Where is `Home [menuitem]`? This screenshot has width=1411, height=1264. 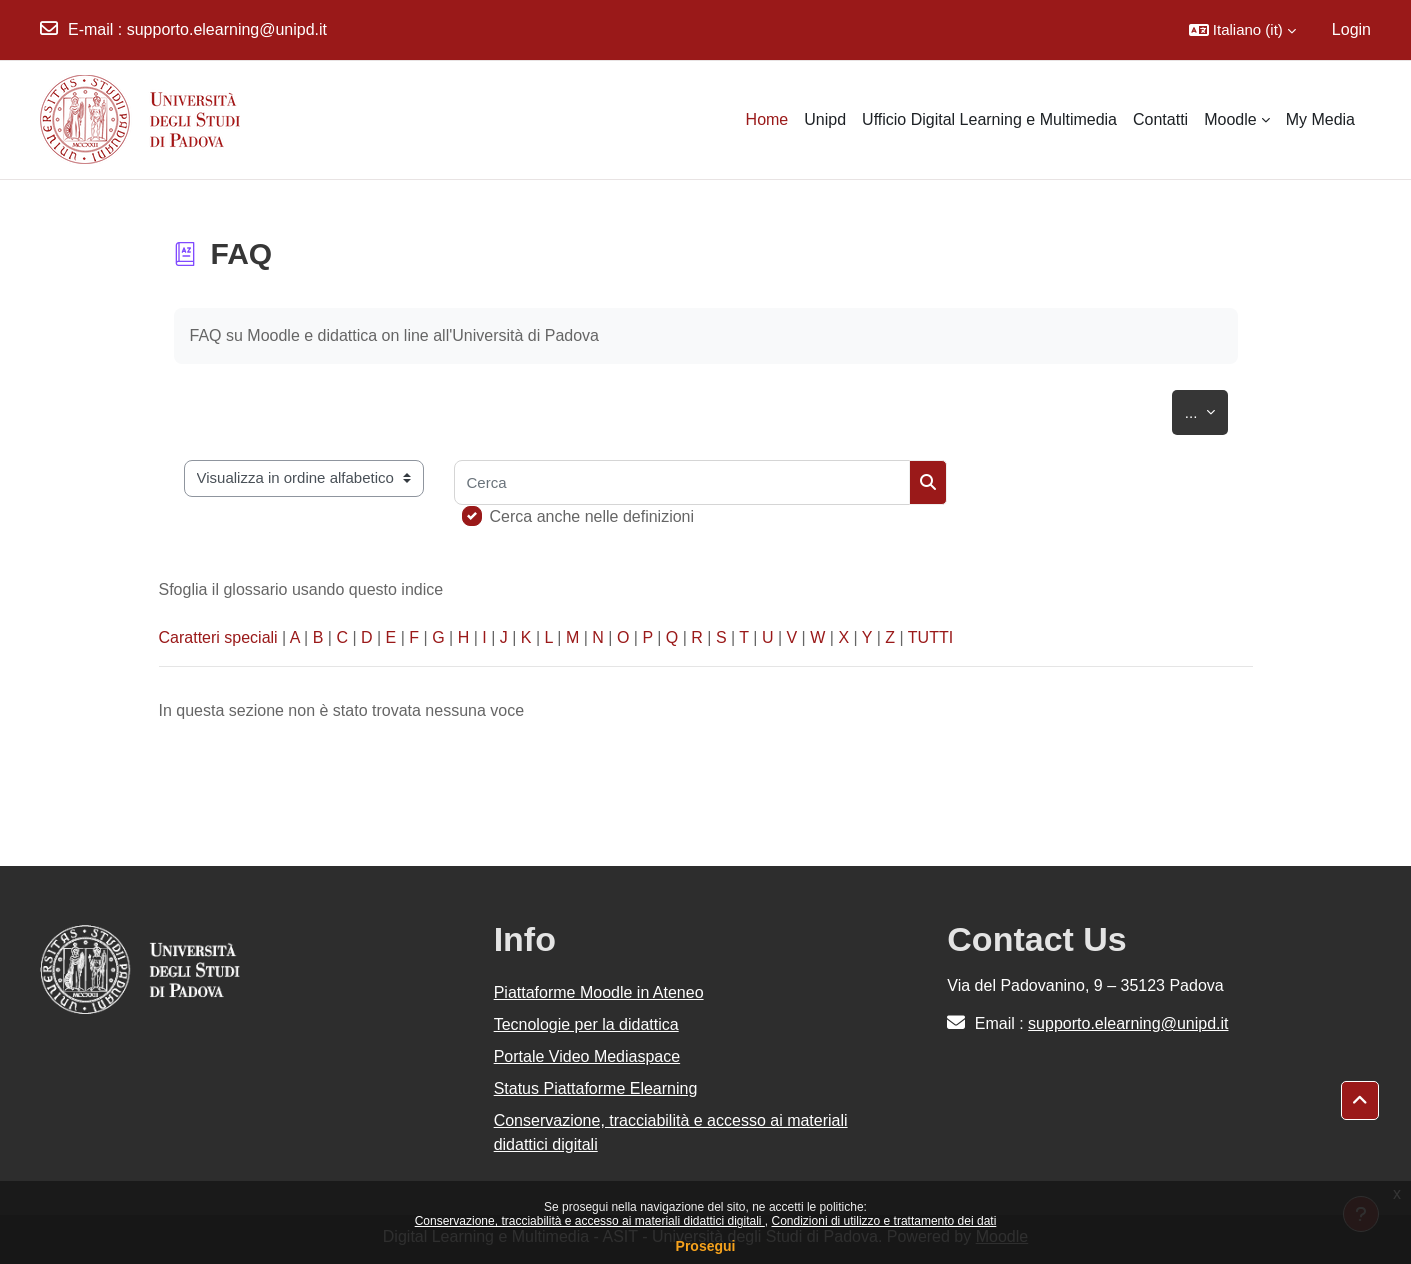
Home [menuitem] is located at coordinates (767, 119).